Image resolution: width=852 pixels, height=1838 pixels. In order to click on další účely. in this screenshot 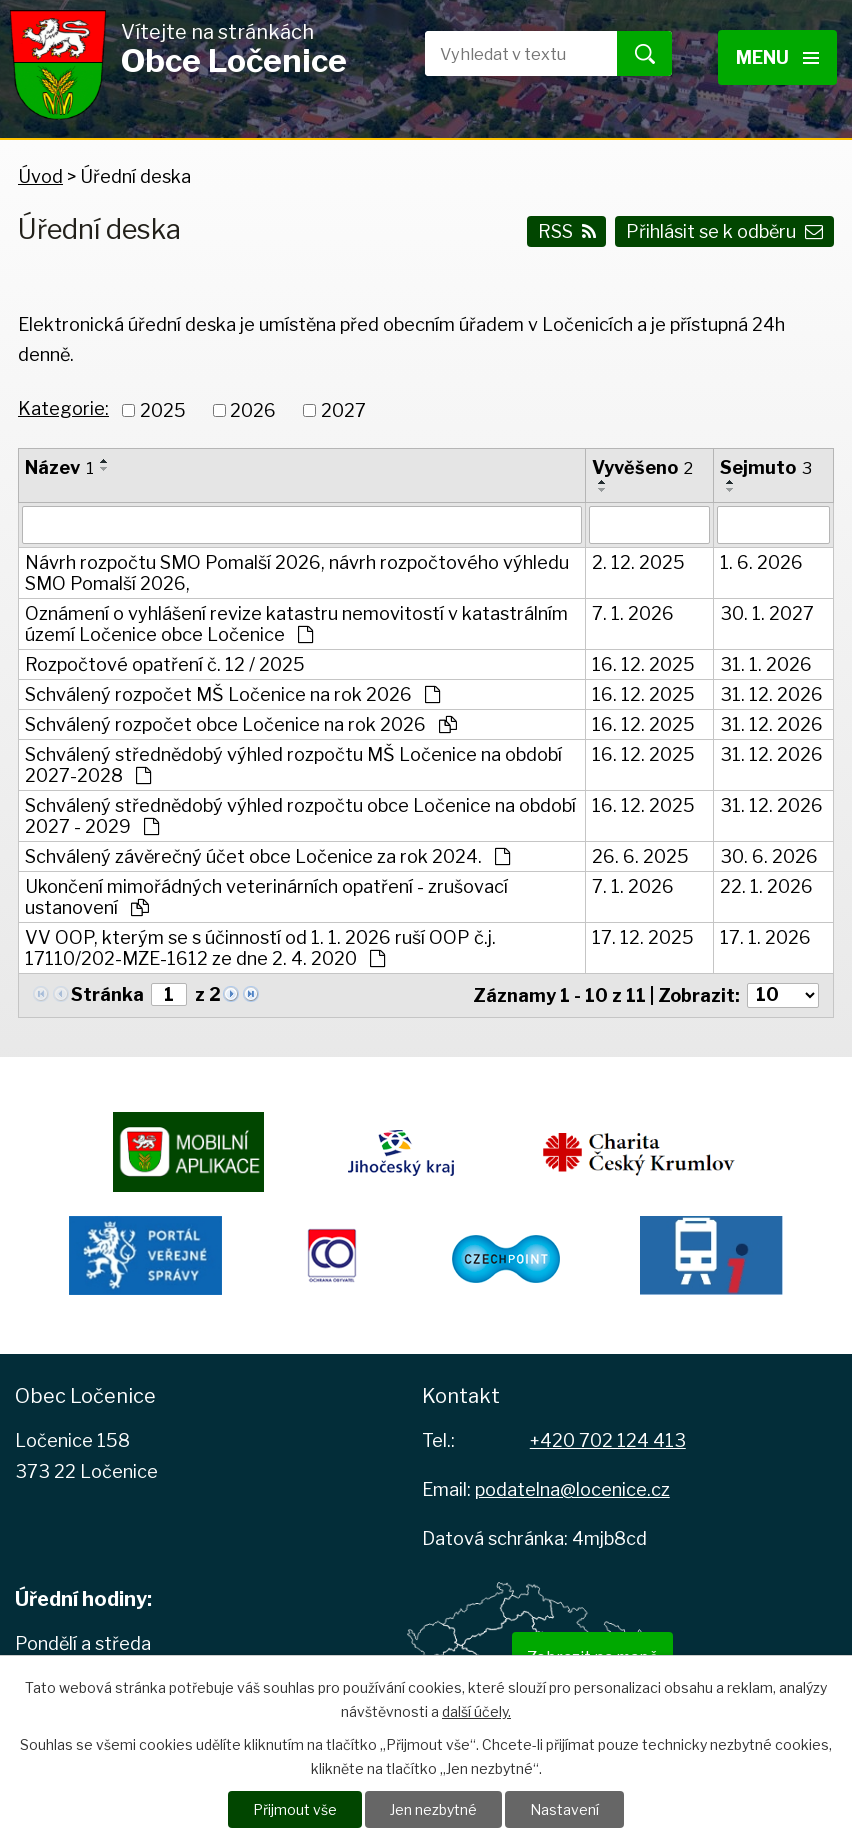, I will do `click(476, 1711)`.